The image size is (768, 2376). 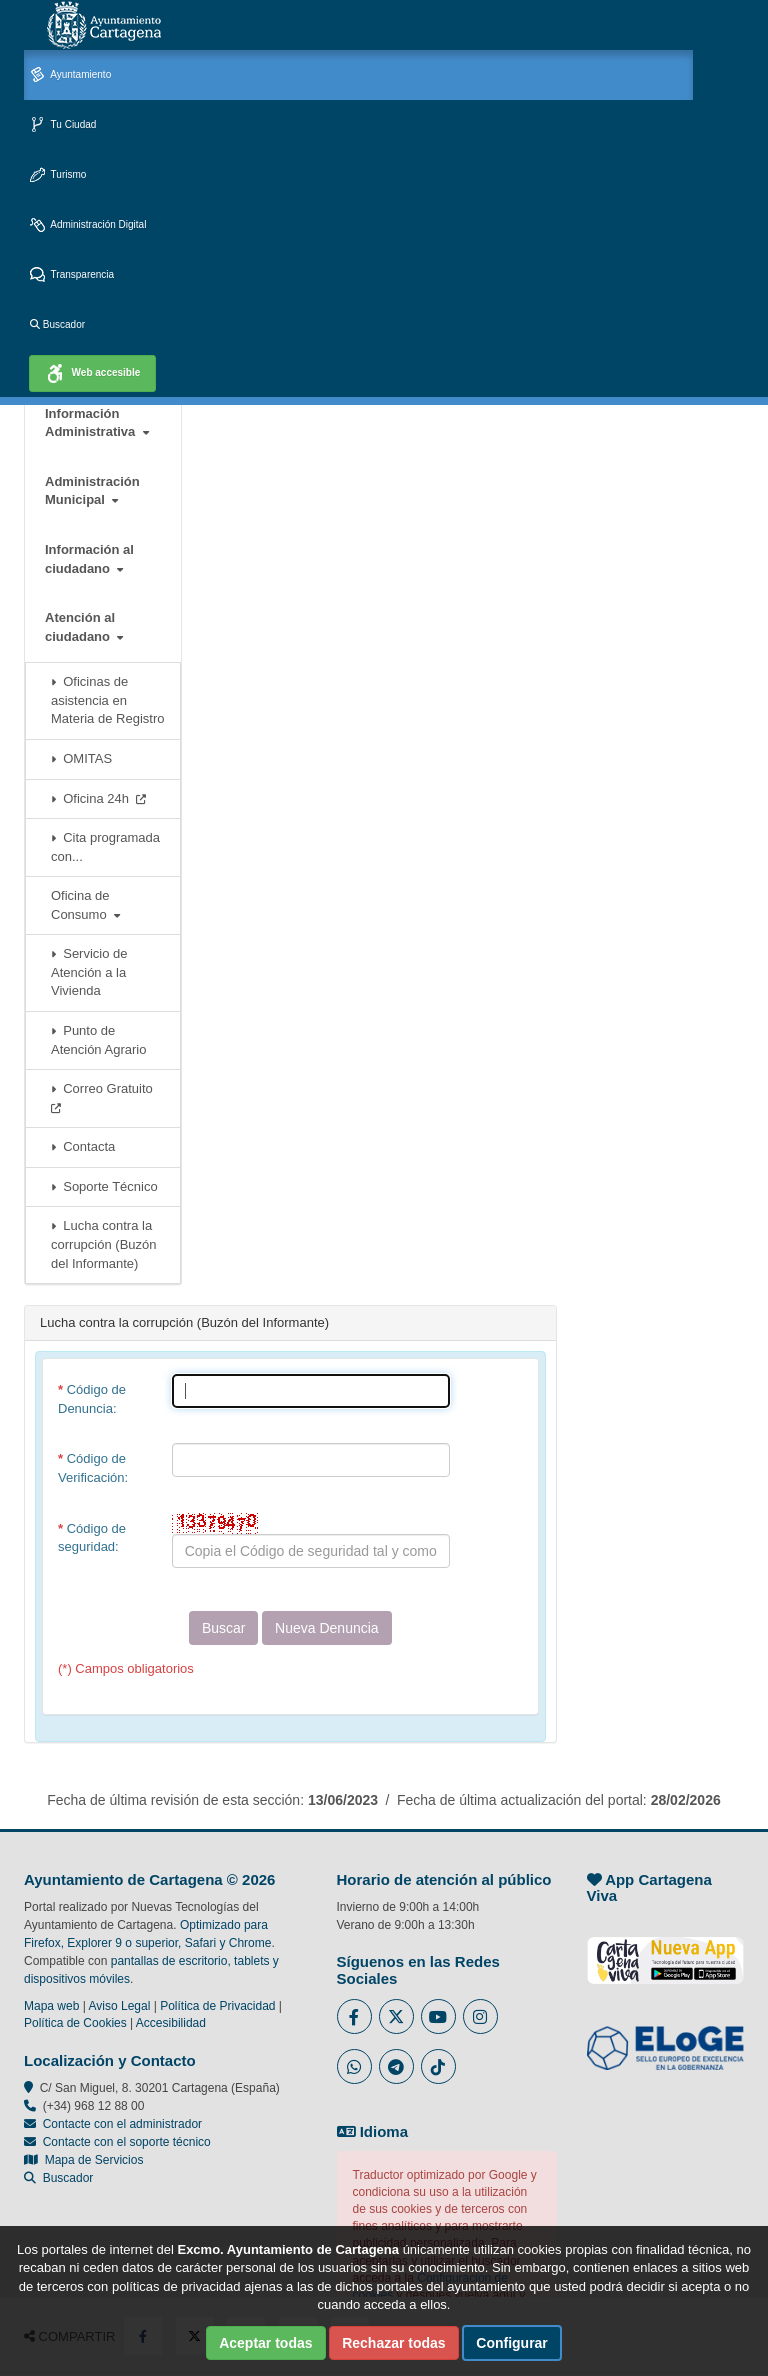 I want to click on Correo Gratuito, so click(x=105, y=1097).